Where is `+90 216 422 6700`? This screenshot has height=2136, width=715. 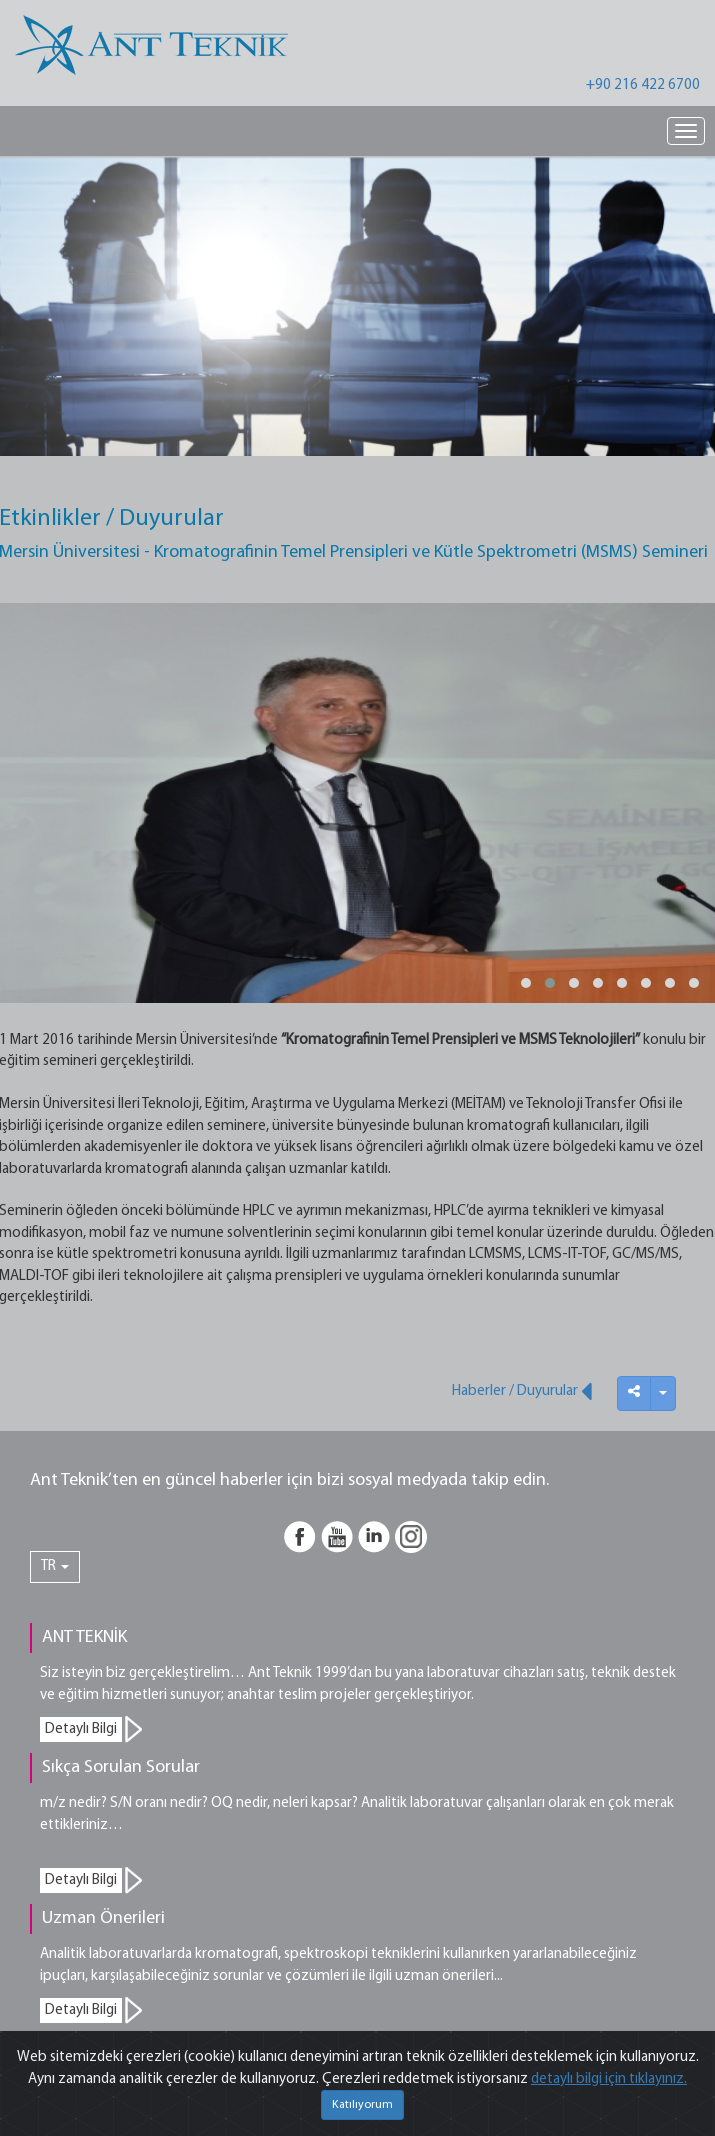
+90 216 422 6700 is located at coordinates (643, 85).